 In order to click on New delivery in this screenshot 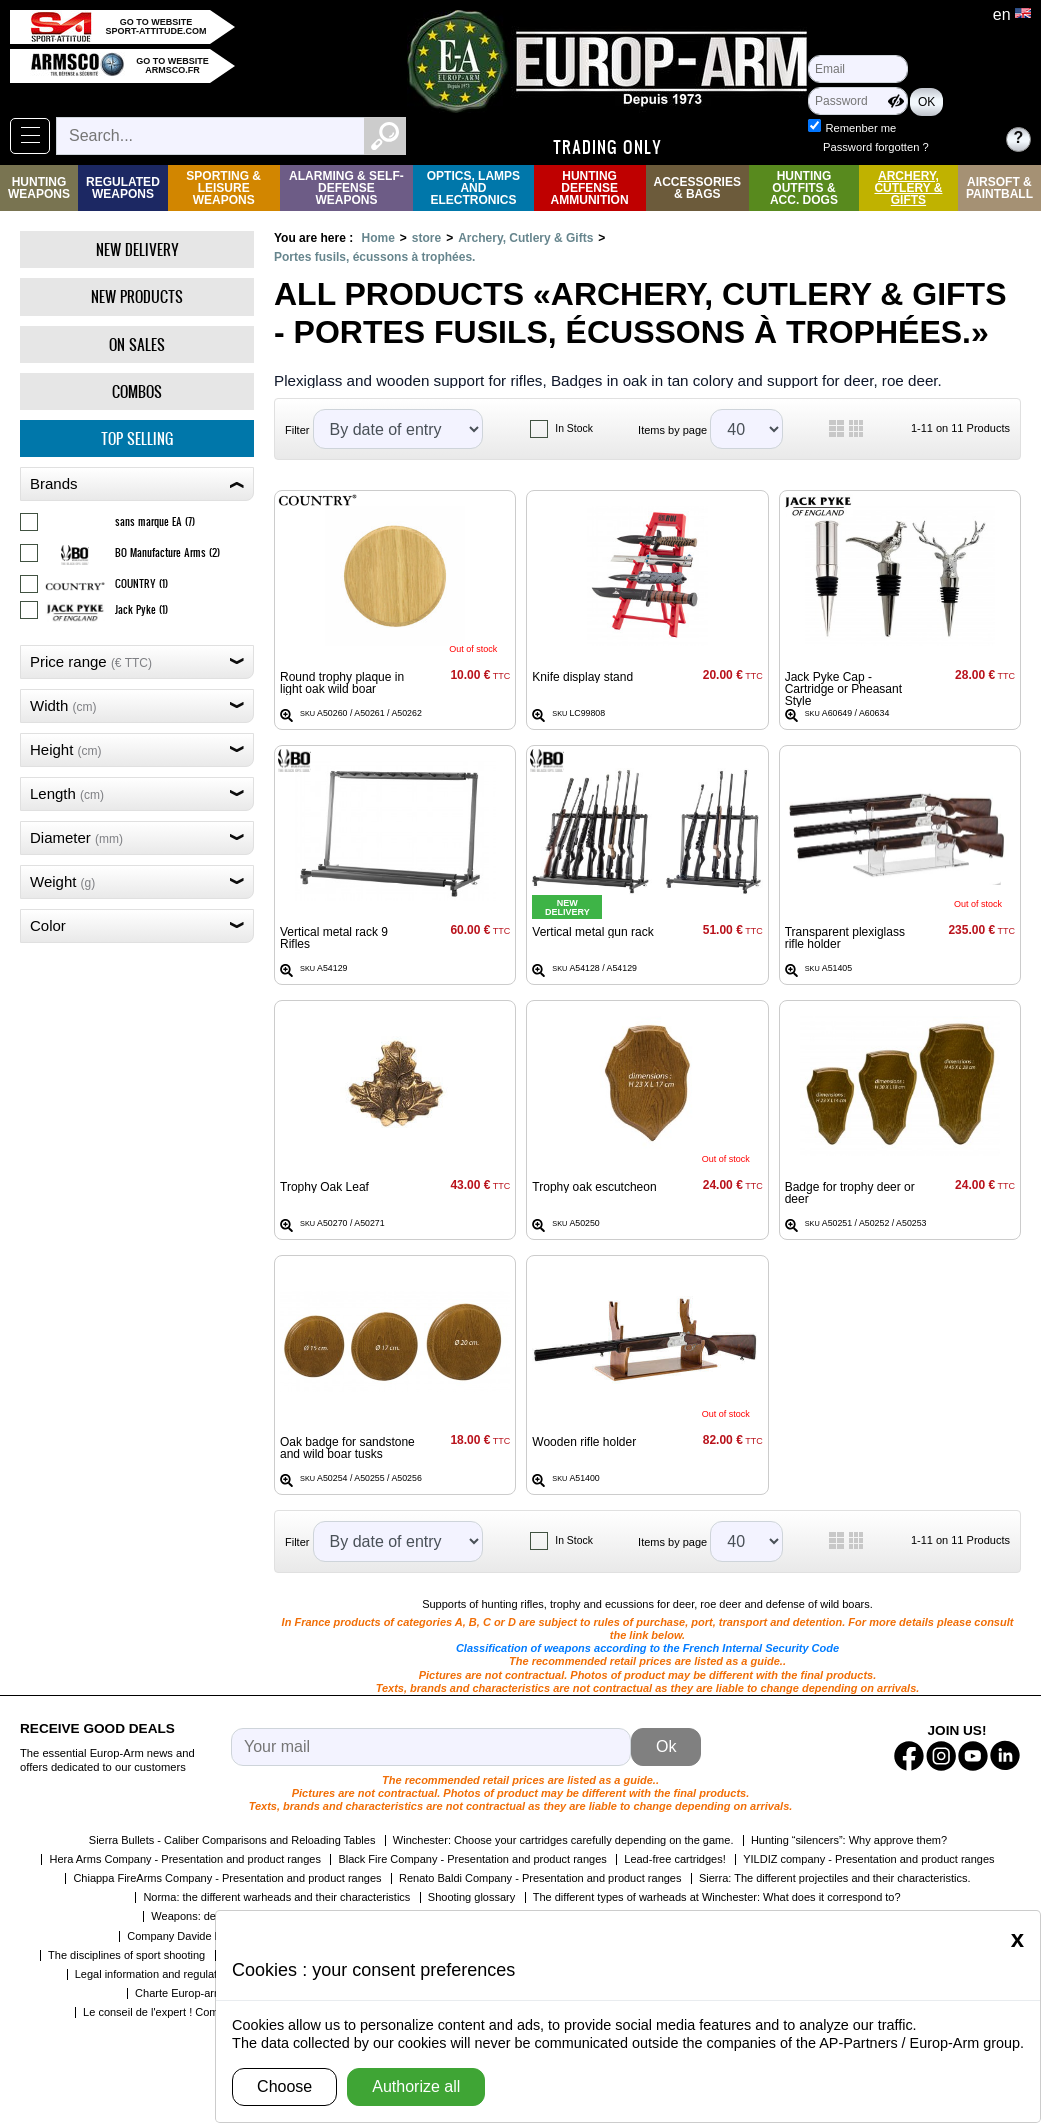, I will do `click(137, 249)`.